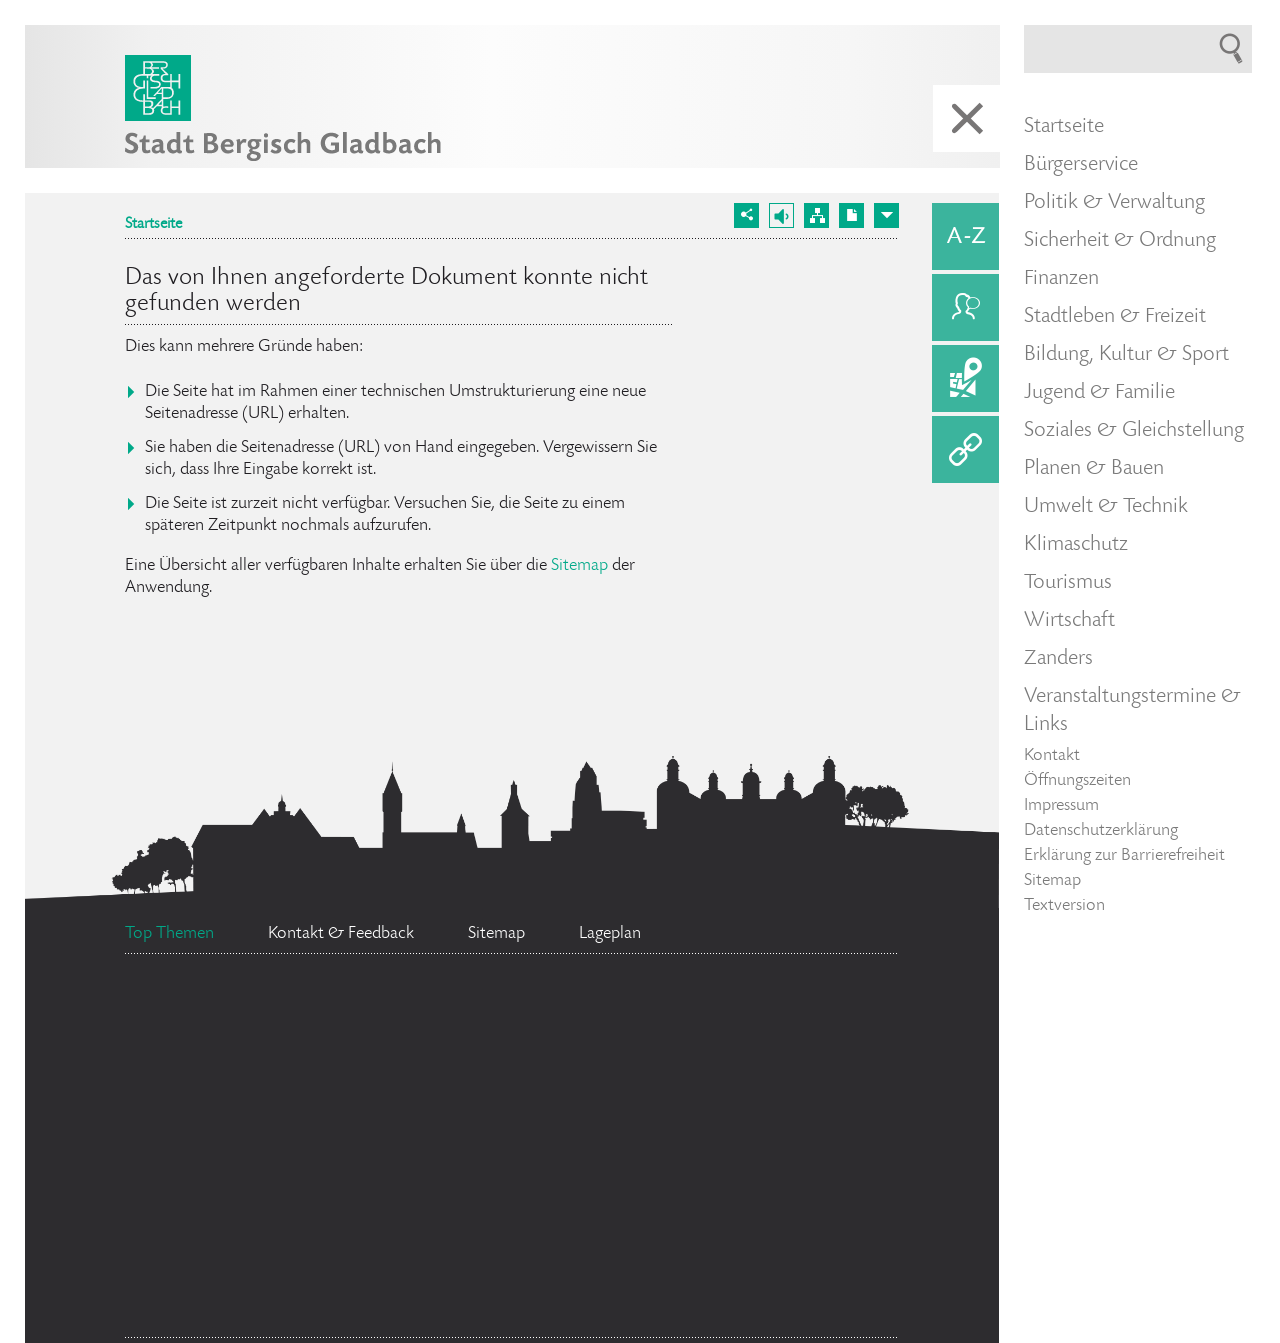 The image size is (1280, 1343). I want to click on Bildung, Kultur & Sport, so click(1126, 355).